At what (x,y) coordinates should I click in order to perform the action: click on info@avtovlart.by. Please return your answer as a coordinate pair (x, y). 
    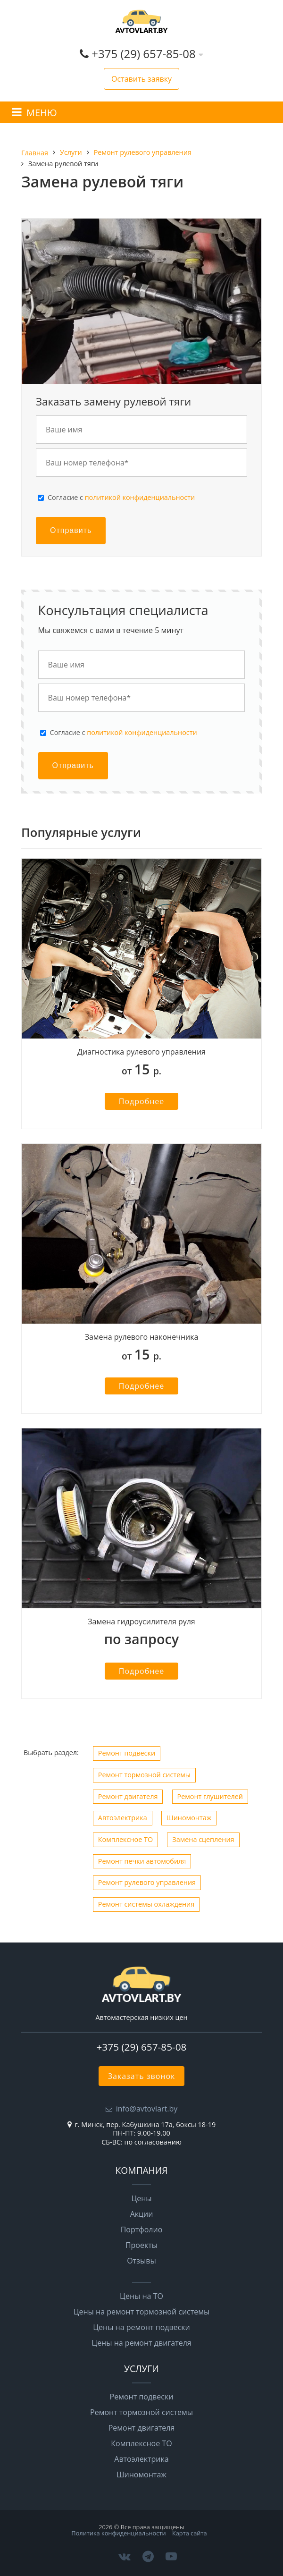
    Looking at the image, I should click on (147, 2108).